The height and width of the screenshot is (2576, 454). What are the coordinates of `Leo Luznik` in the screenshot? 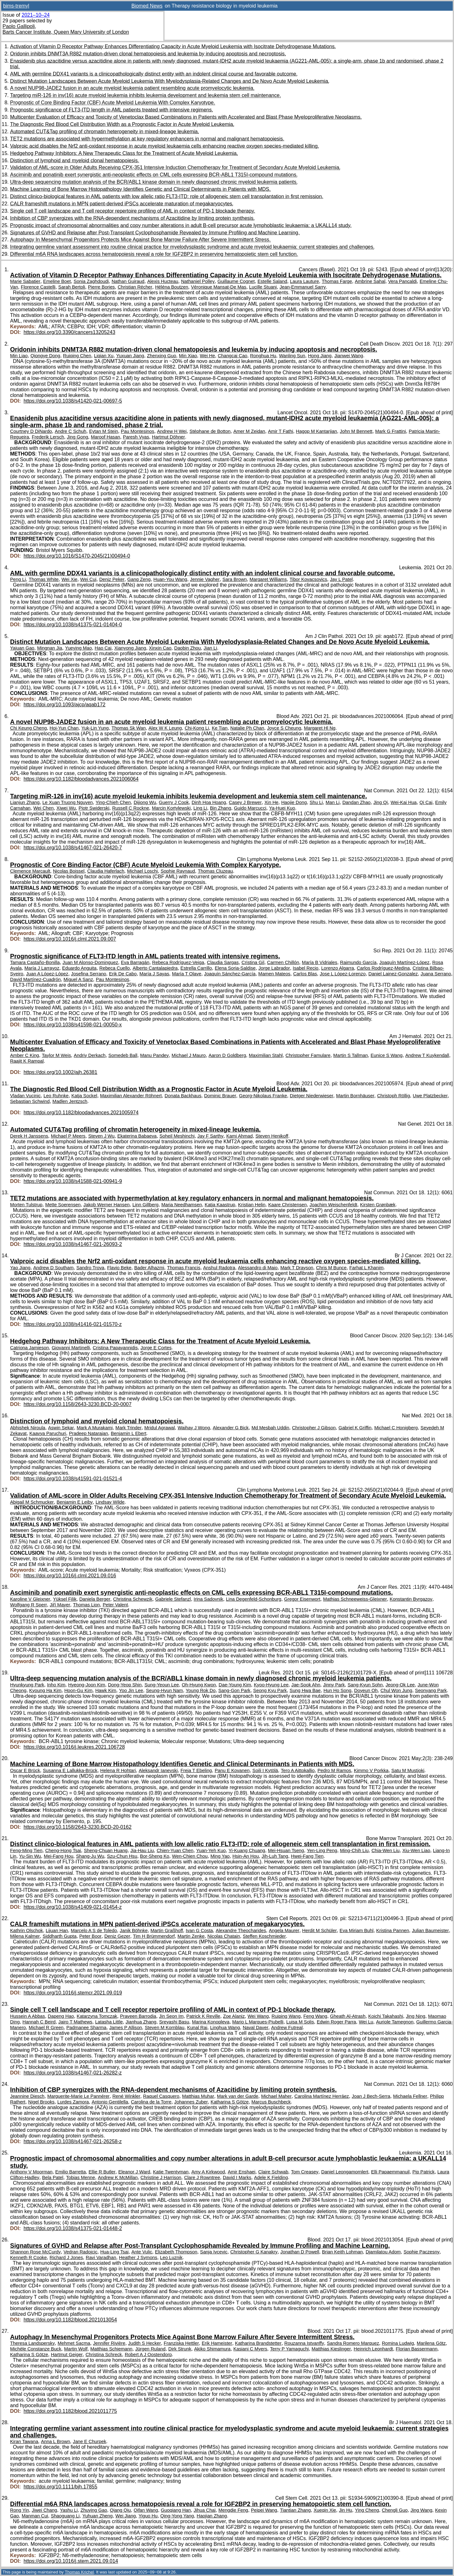 It's located at (171, 2257).